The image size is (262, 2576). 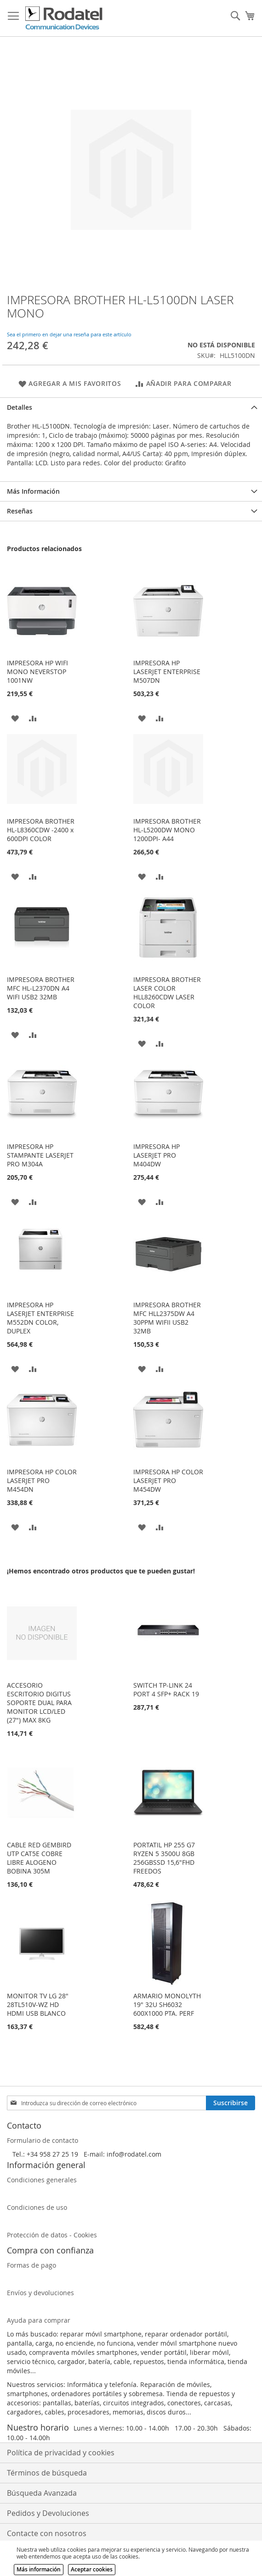 I want to click on IMPRESORA BROTHER LASER COLOR HLL8260CDW LASER COLOR, so click(x=167, y=992).